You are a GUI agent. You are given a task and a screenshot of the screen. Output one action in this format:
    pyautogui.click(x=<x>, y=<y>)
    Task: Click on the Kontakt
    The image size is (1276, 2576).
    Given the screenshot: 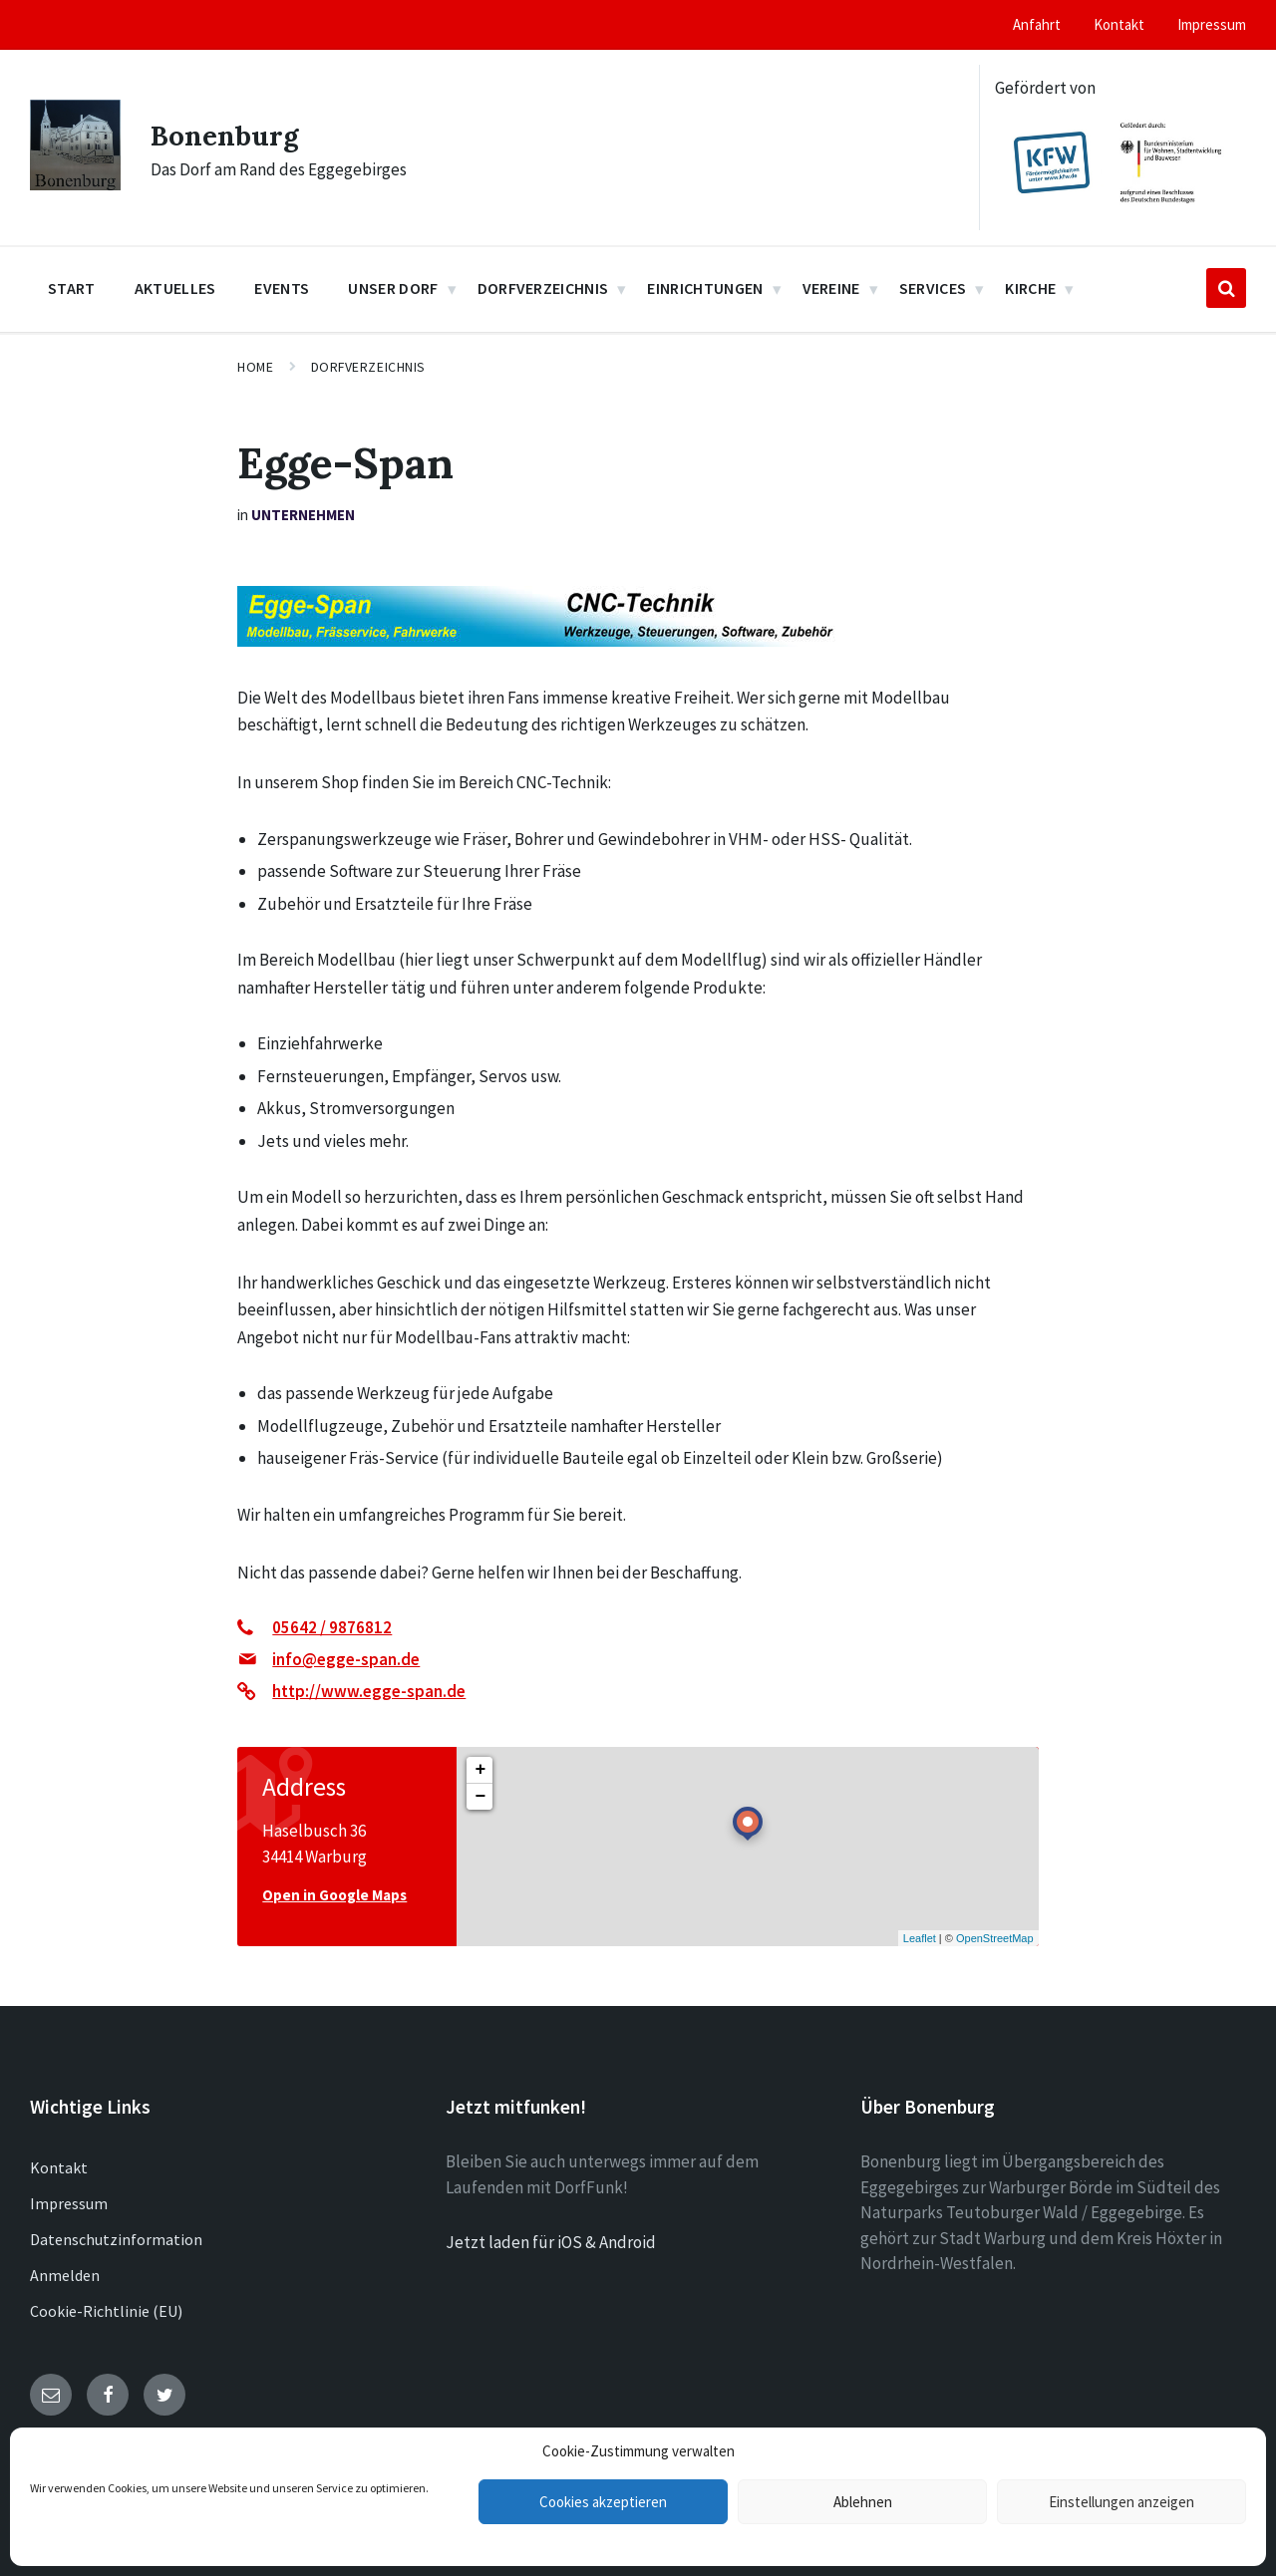 What is the action you would take?
    pyautogui.click(x=59, y=2167)
    